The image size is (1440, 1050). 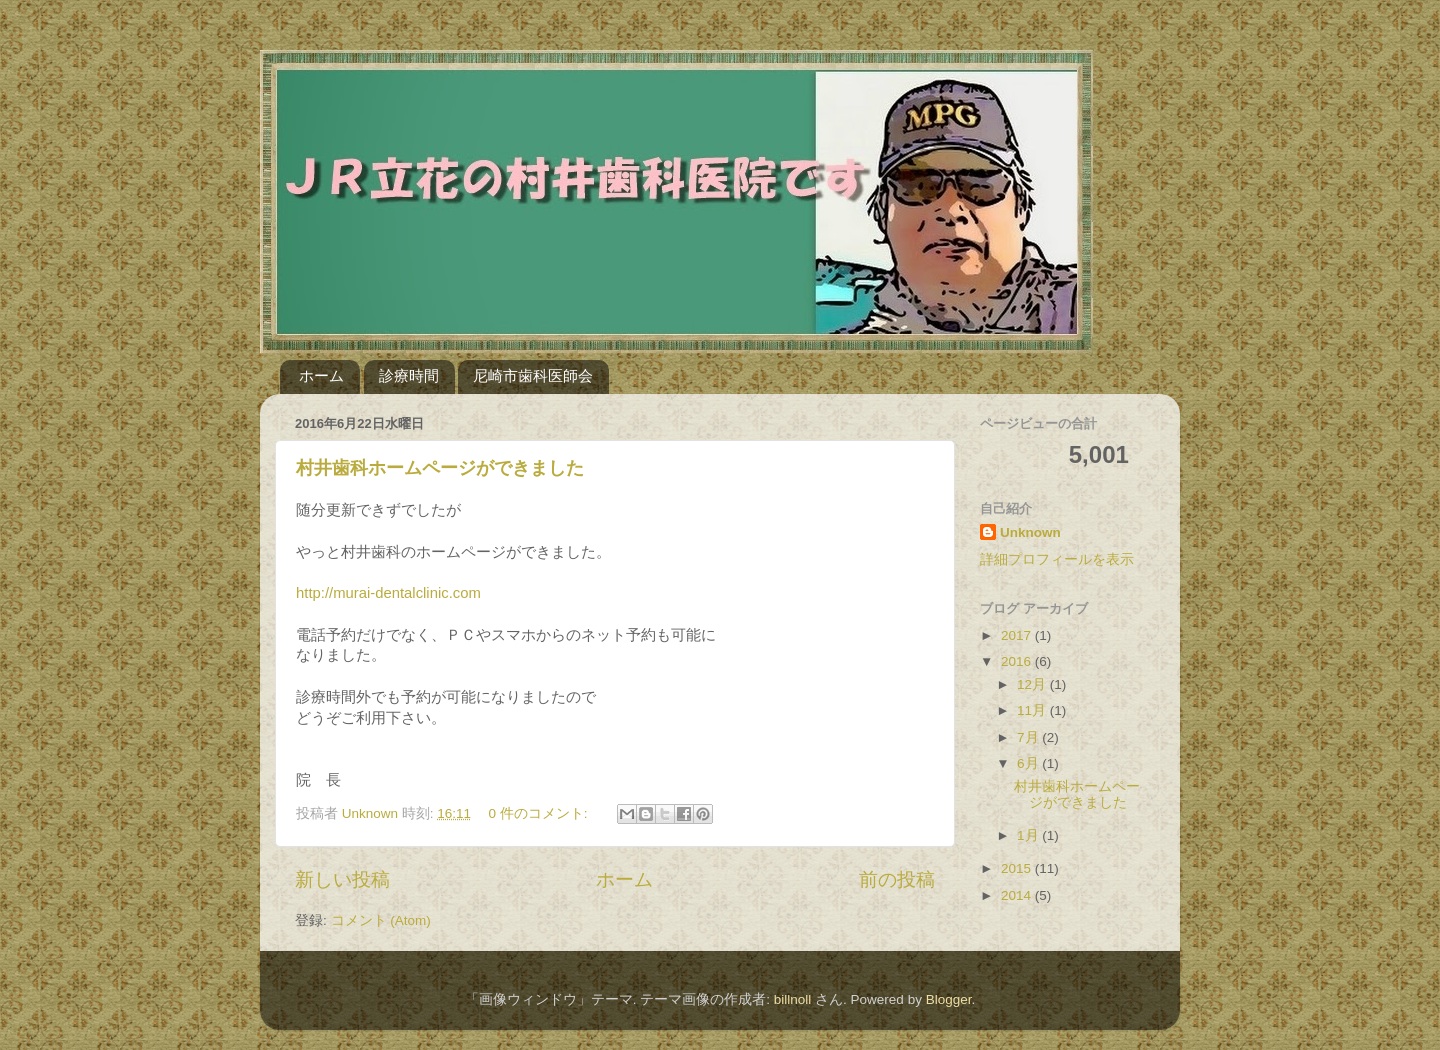 I want to click on ホーム, so click(x=321, y=375).